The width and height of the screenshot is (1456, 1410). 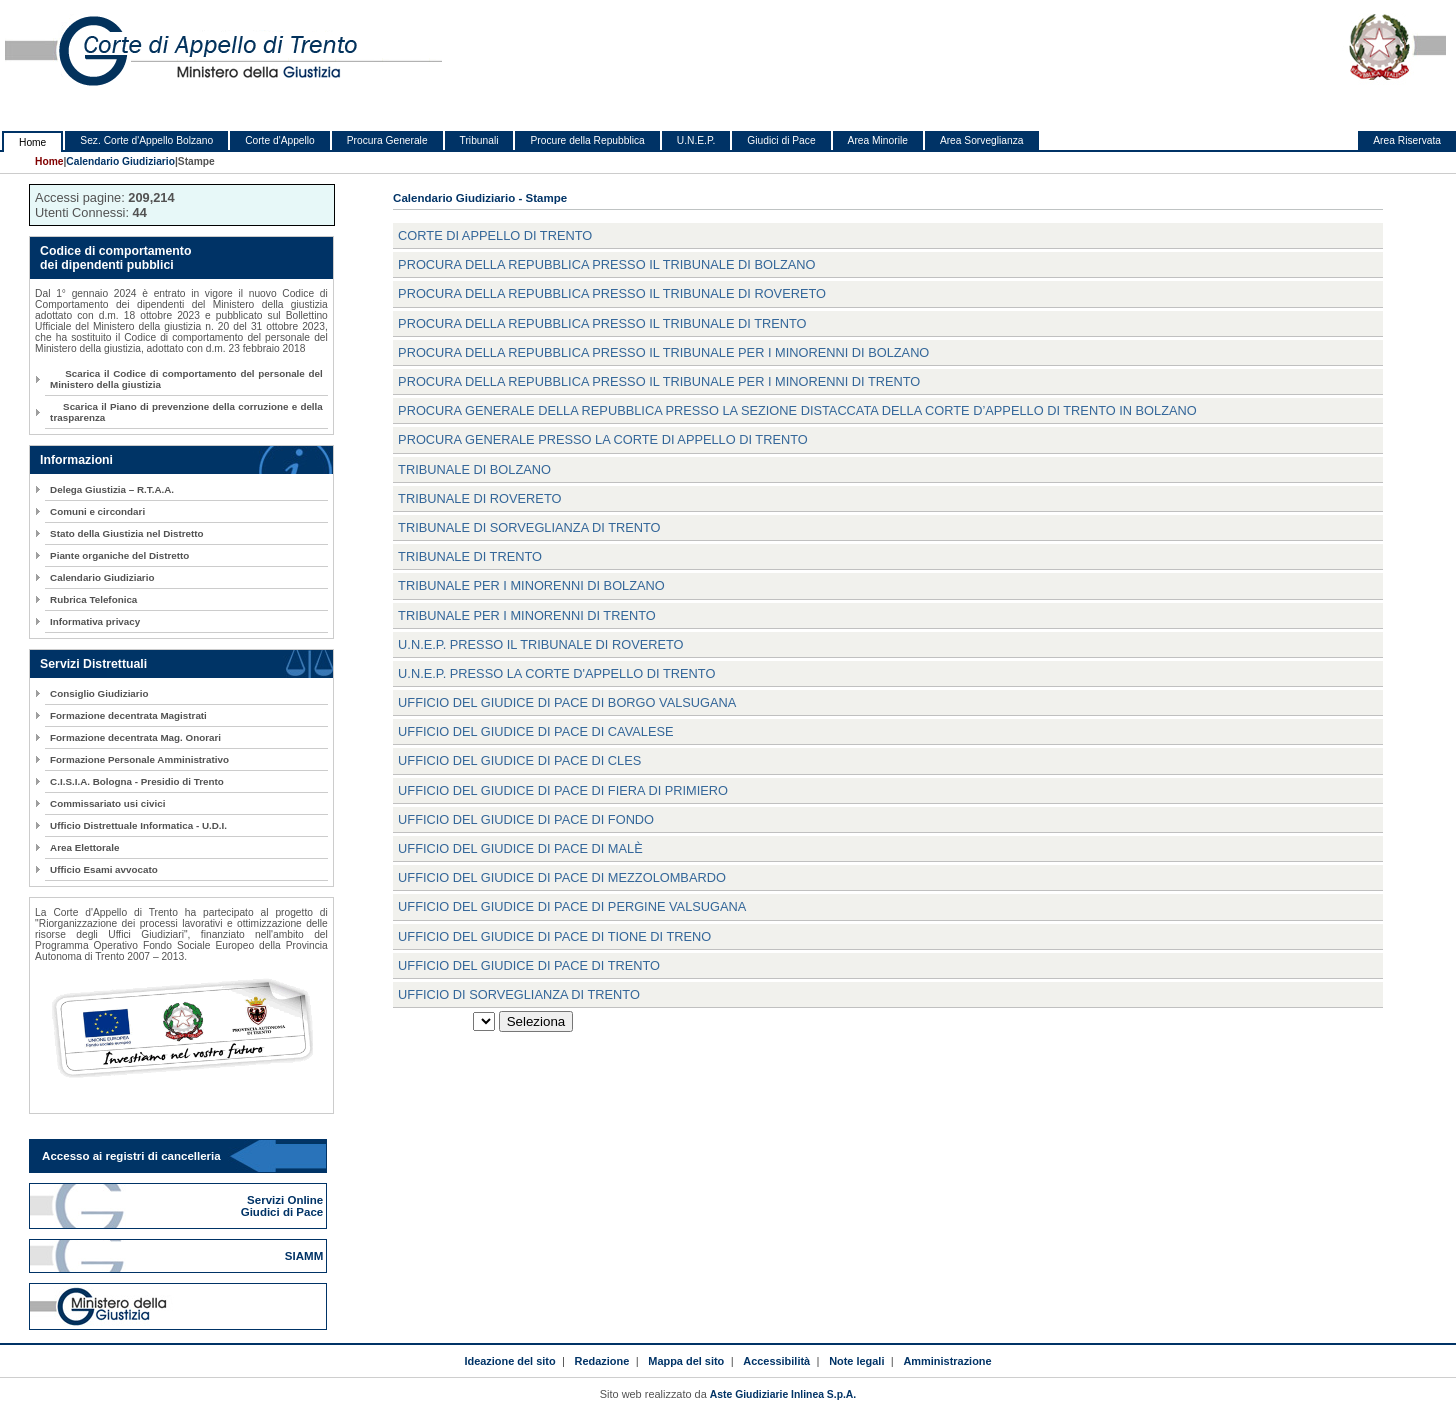 I want to click on Sez. Corte d'Appello Bolzano, so click(x=146, y=140).